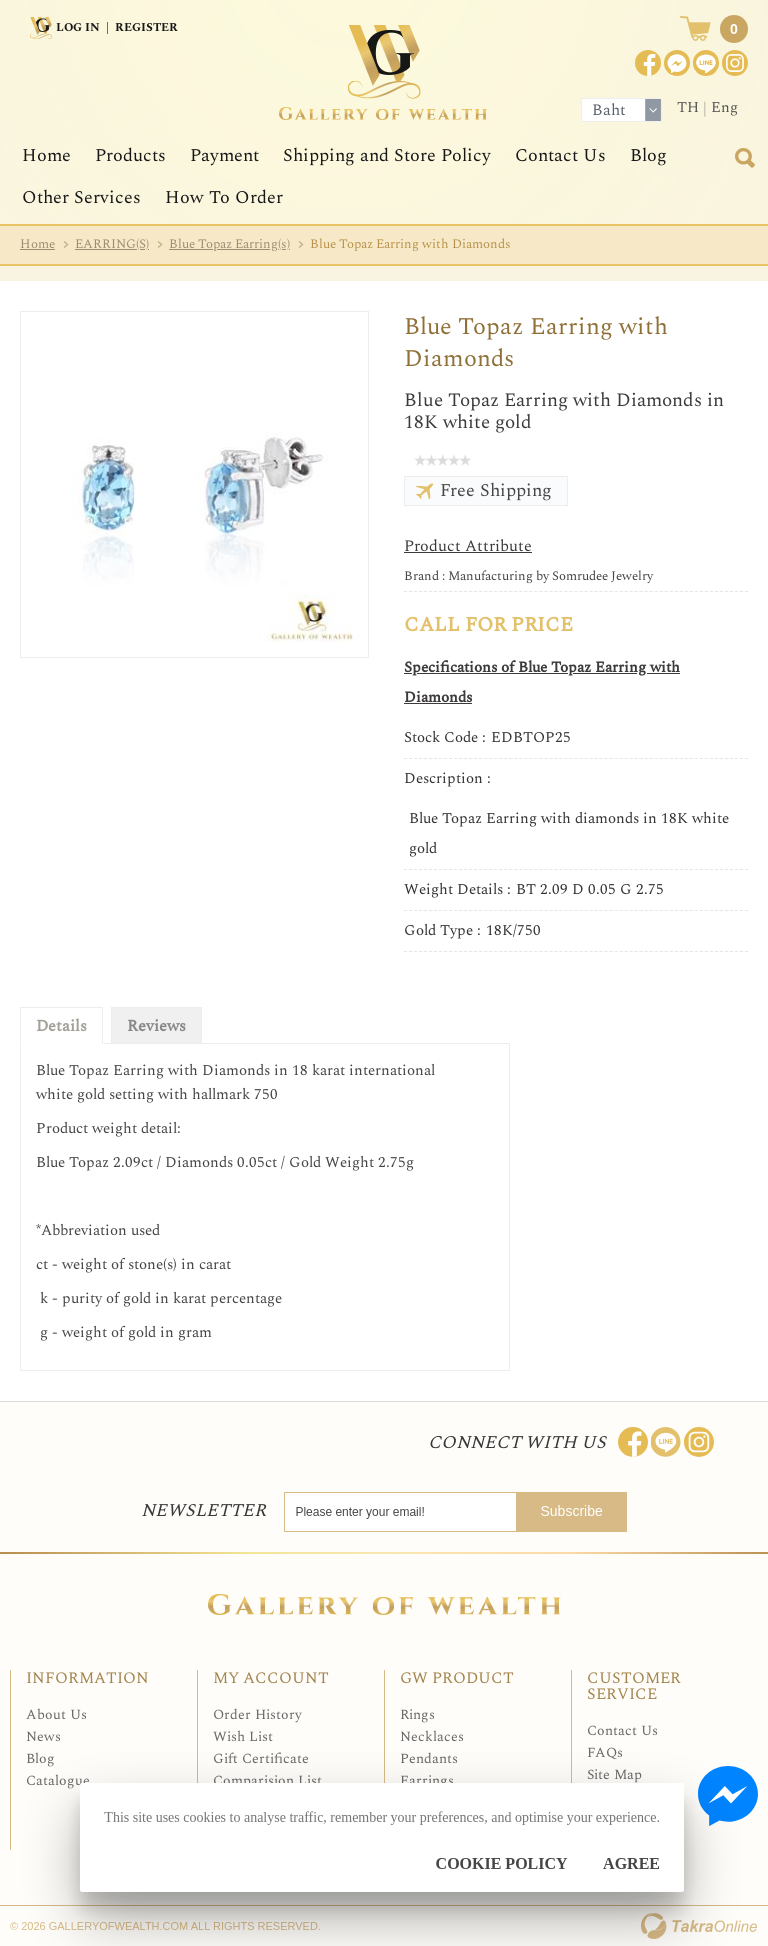 The width and height of the screenshot is (768, 1946). What do you see at coordinates (257, 1714) in the screenshot?
I see `Order History` at bounding box center [257, 1714].